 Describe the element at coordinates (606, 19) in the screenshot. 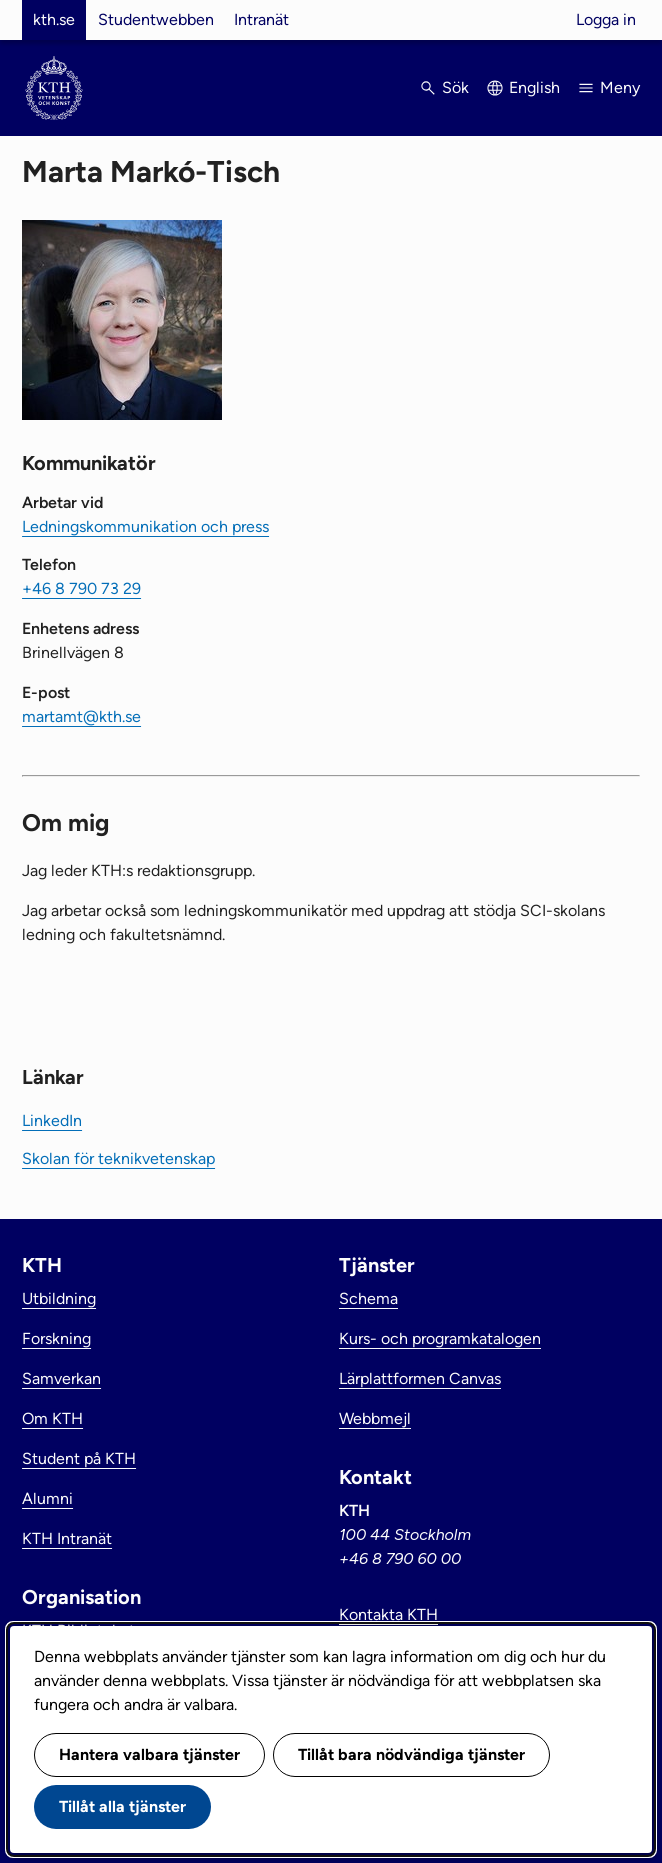

I see `Logga in` at that location.